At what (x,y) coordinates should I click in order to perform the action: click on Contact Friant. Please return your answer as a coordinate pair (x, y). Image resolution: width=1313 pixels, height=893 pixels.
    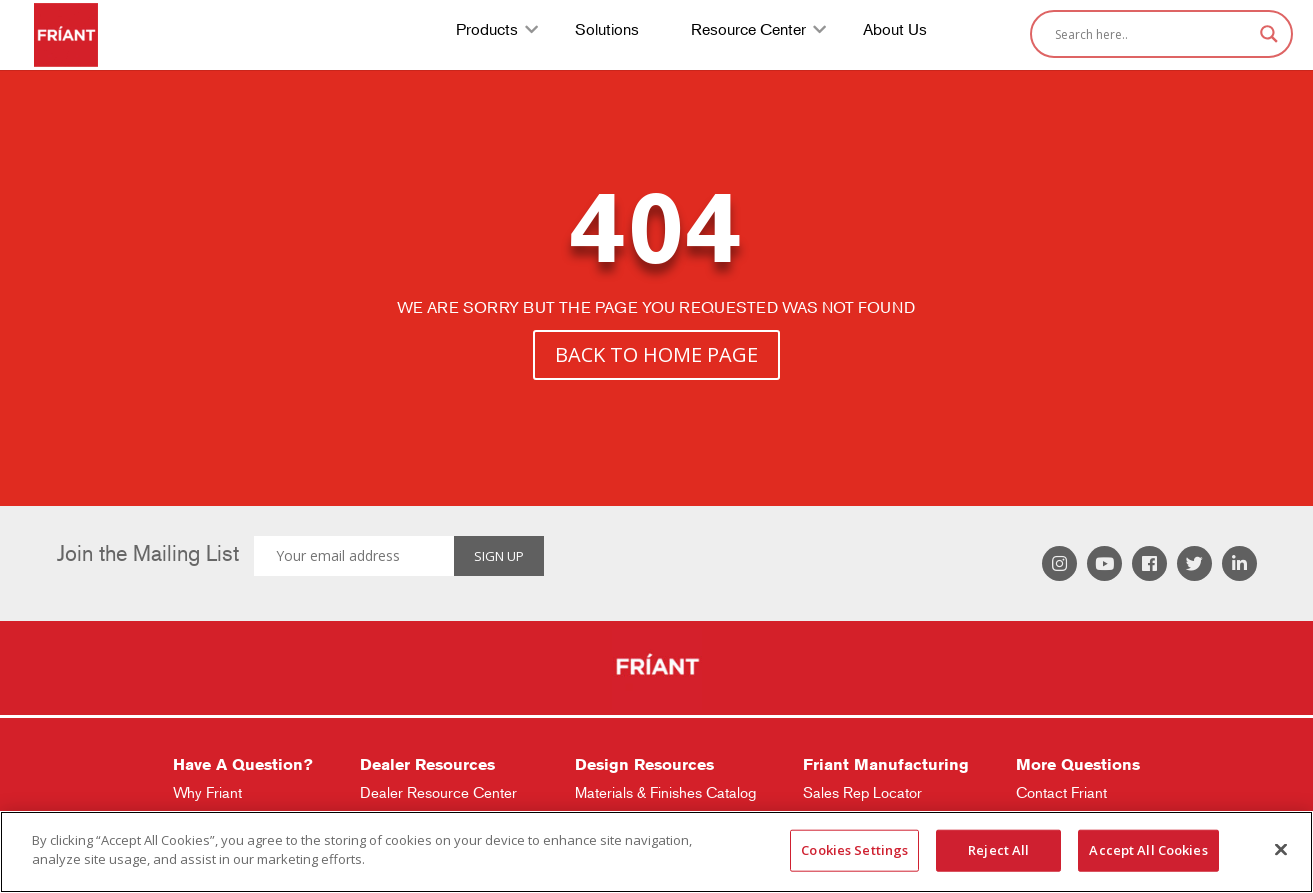
    Looking at the image, I should click on (1061, 792).